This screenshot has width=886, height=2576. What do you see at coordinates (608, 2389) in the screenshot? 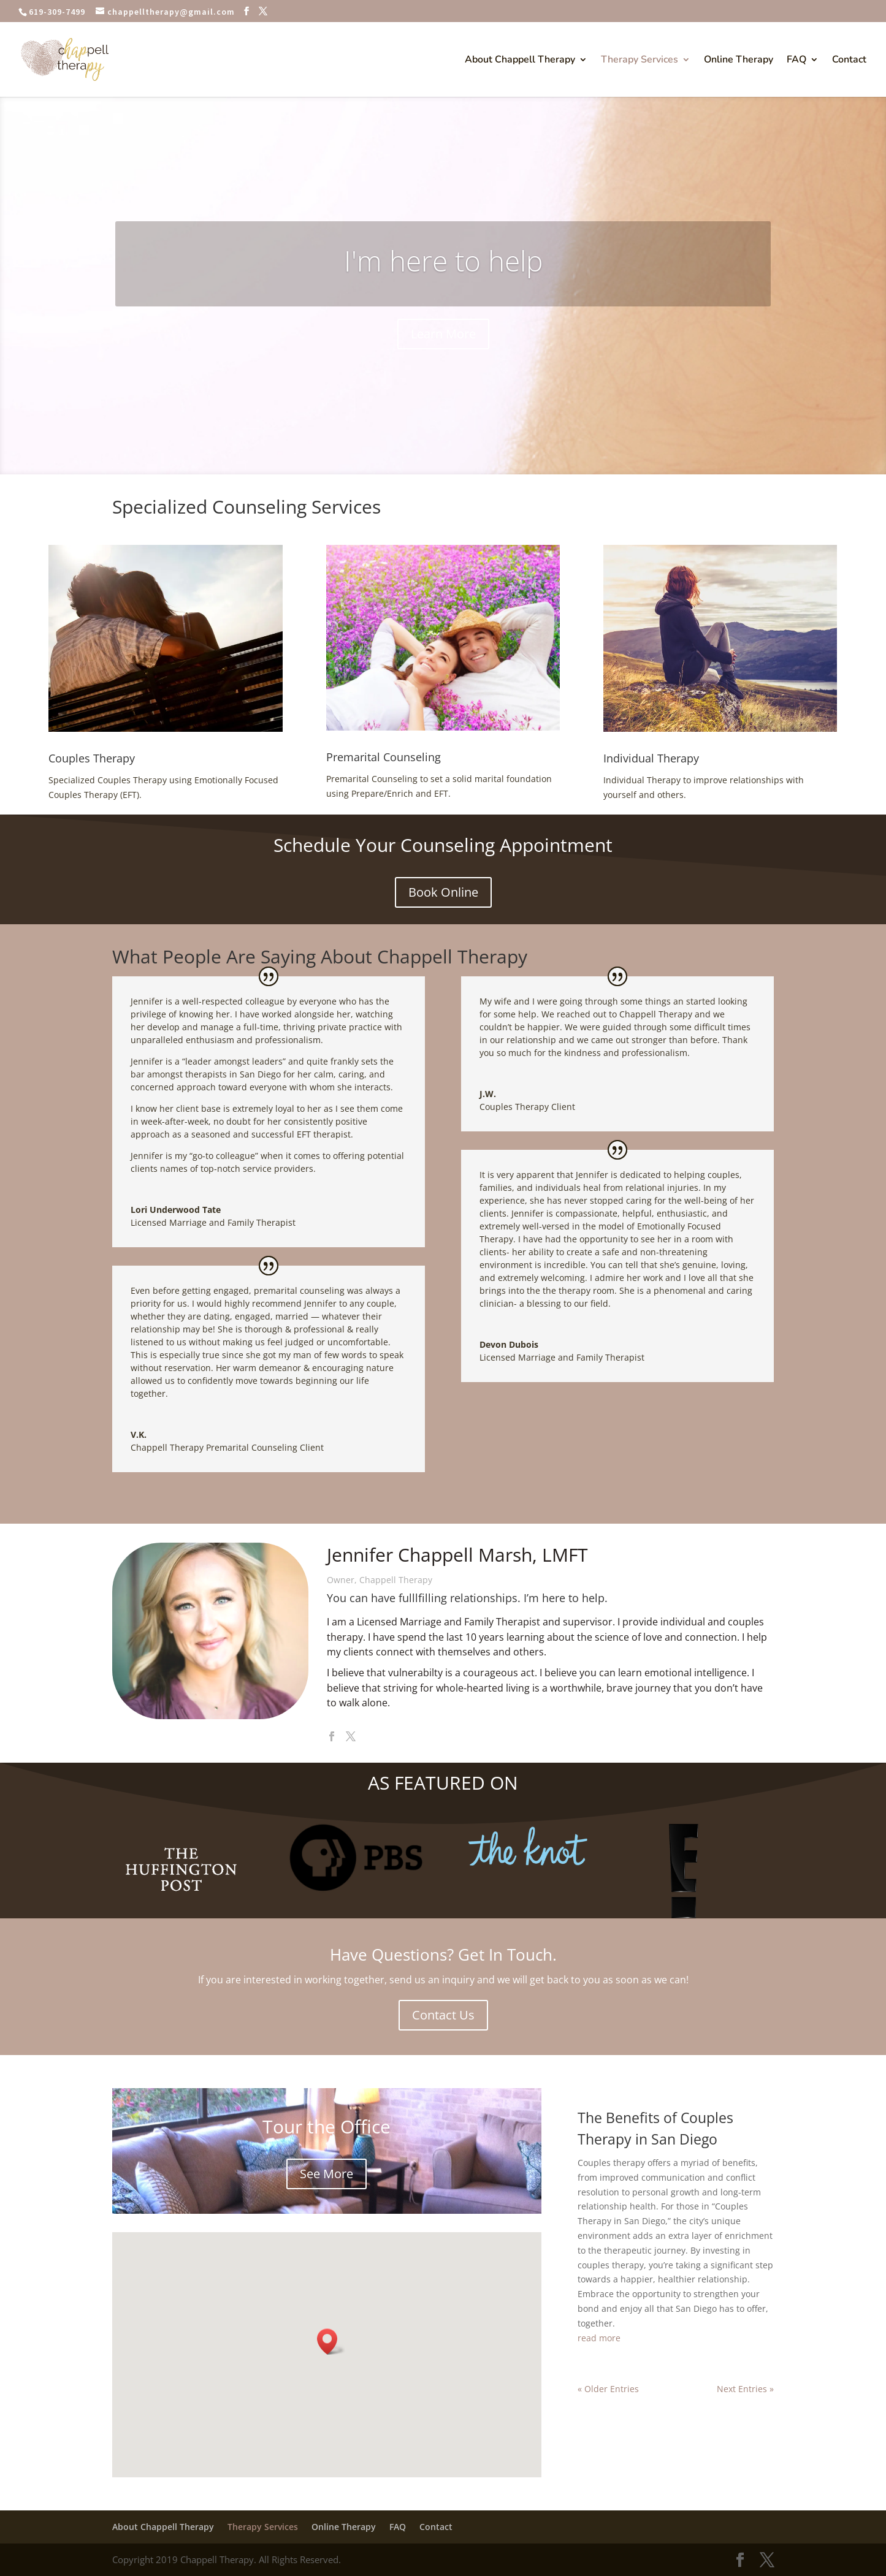
I see `« Older Entries` at bounding box center [608, 2389].